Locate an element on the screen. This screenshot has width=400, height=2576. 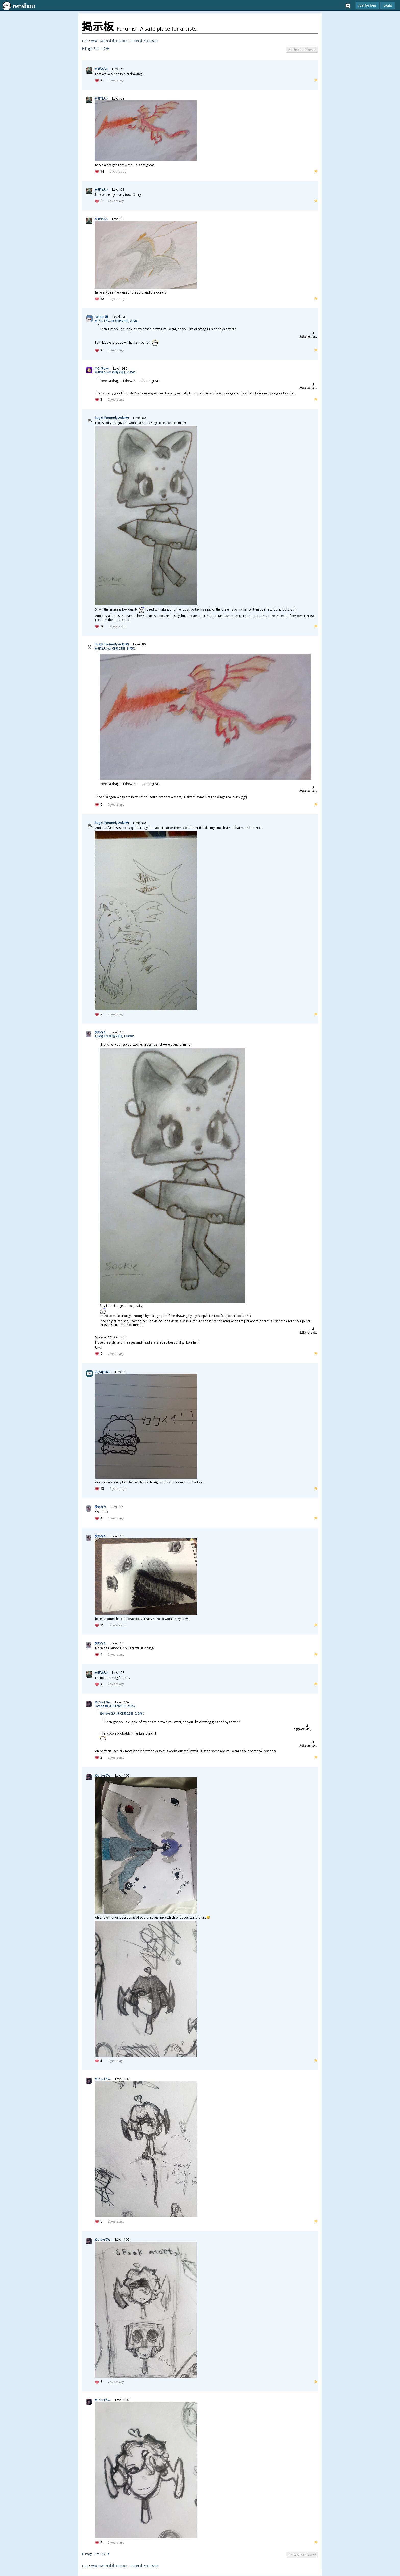
めいレイさん is located at coordinates (102, 1702).